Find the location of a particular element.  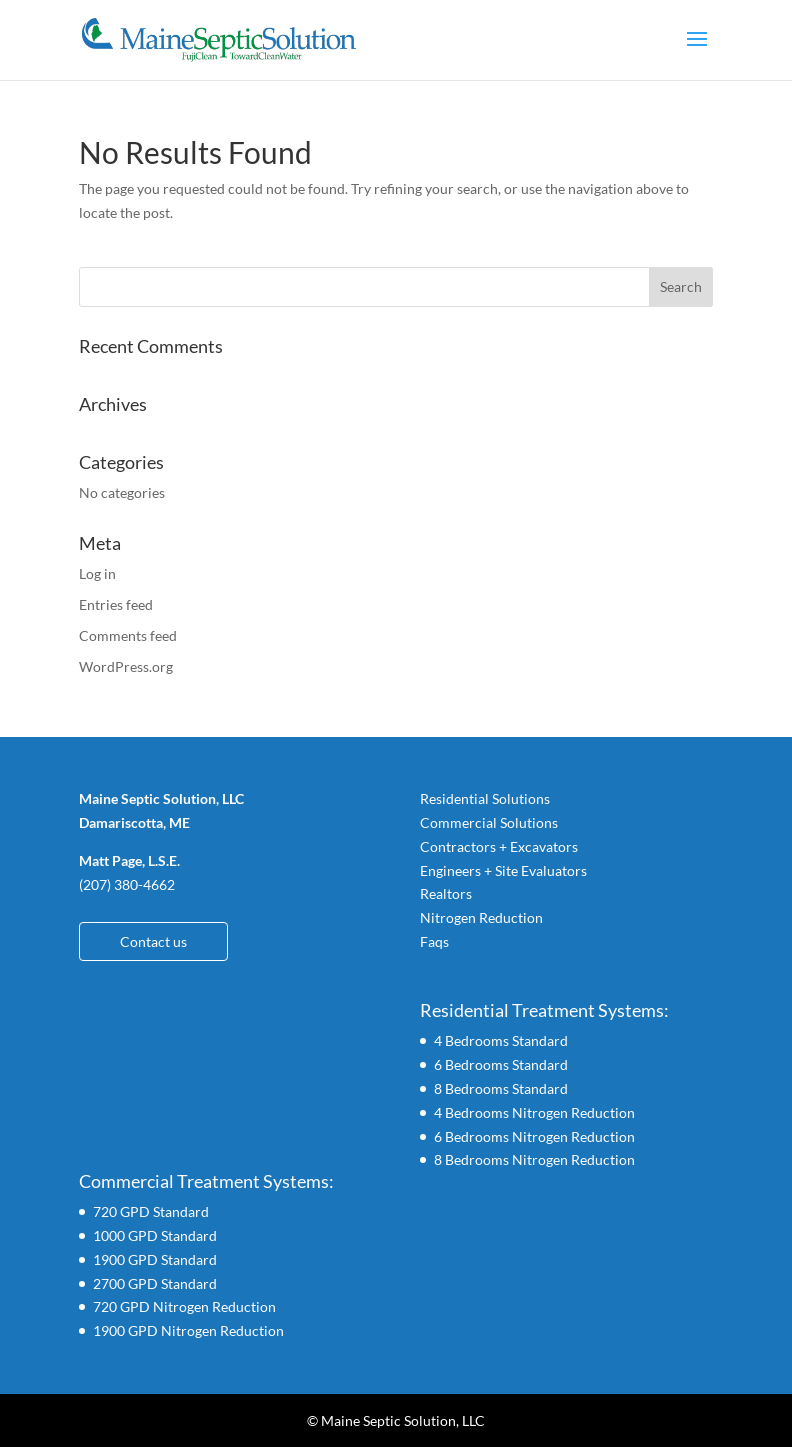

6 Bedrooms Nitrogen Reduction is located at coordinates (534, 1136).